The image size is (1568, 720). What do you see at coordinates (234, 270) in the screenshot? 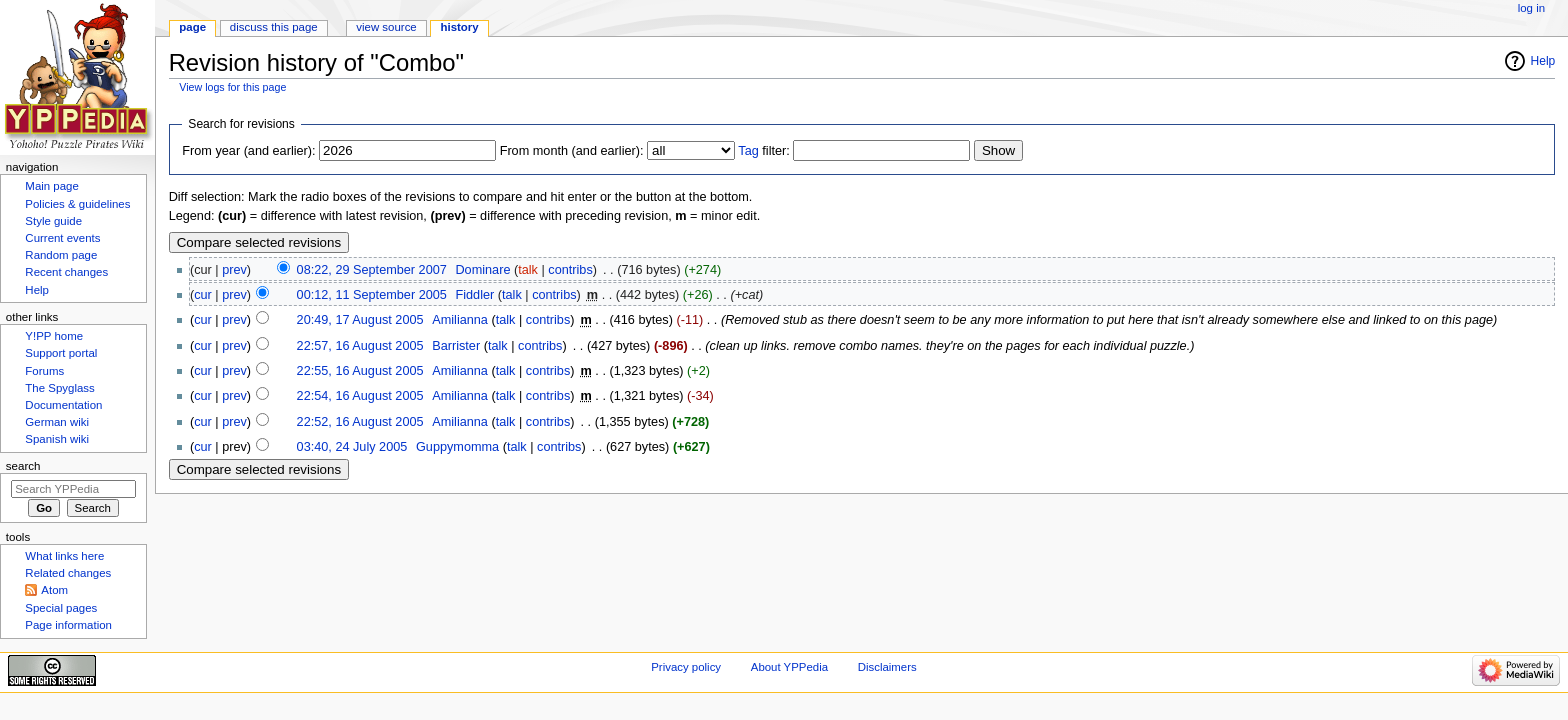
I see `prev` at bounding box center [234, 270].